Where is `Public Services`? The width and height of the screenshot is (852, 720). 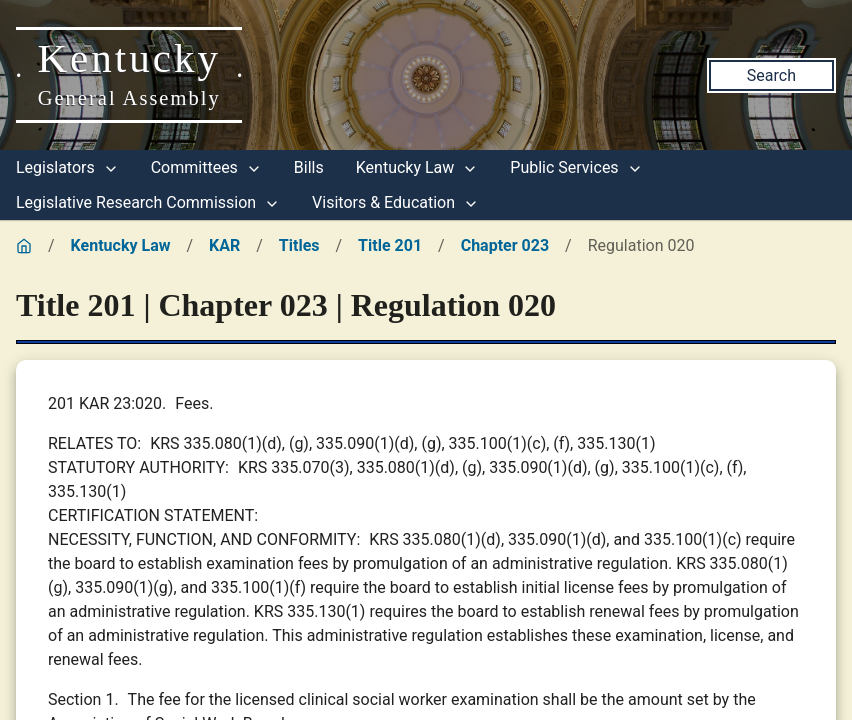 Public Services is located at coordinates (576, 167).